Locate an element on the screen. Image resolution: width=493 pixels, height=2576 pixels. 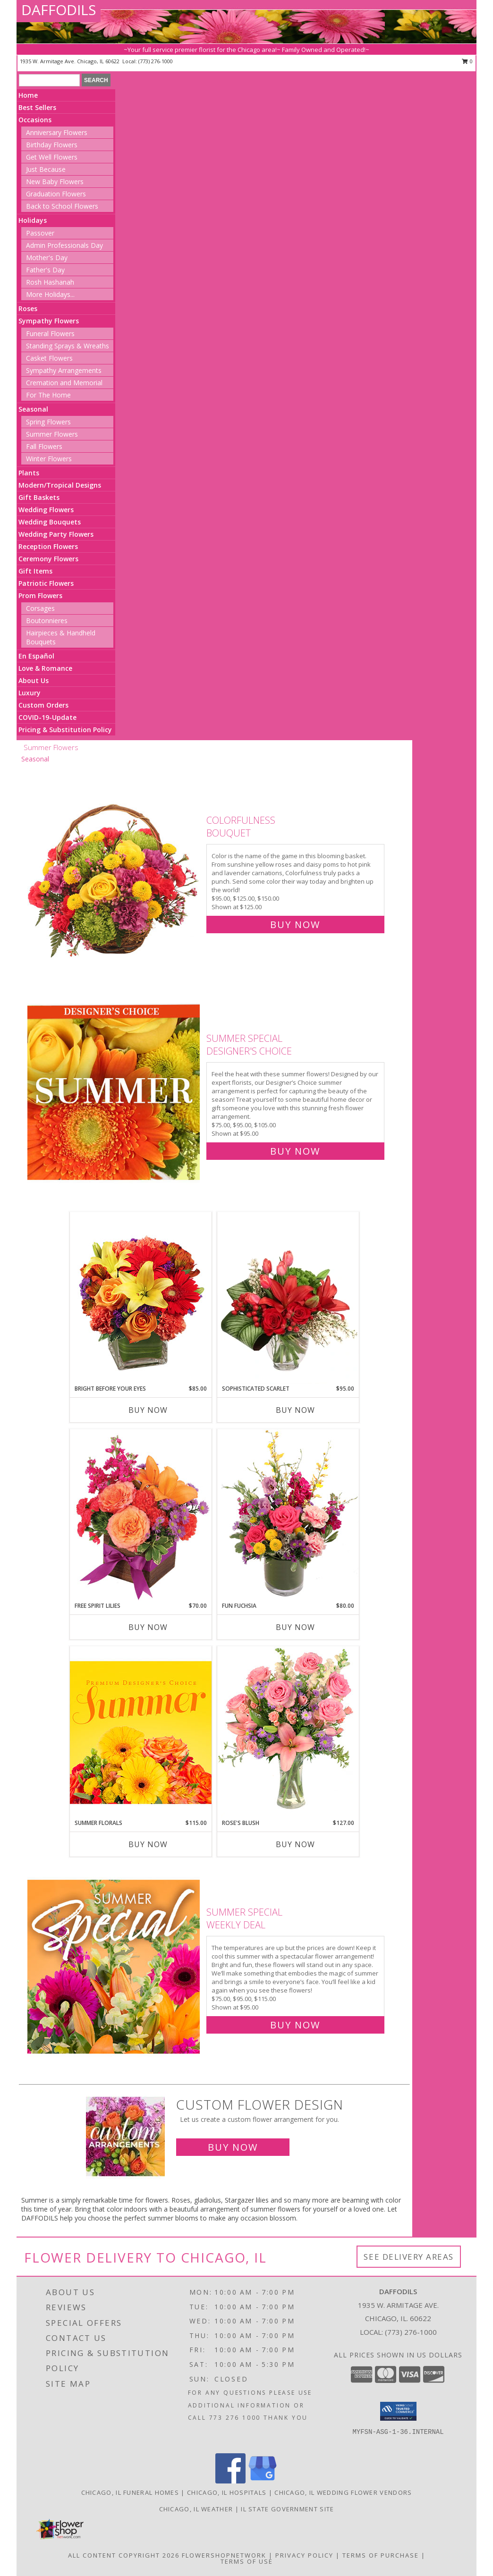
Spring Flowers is located at coordinates (48, 421).